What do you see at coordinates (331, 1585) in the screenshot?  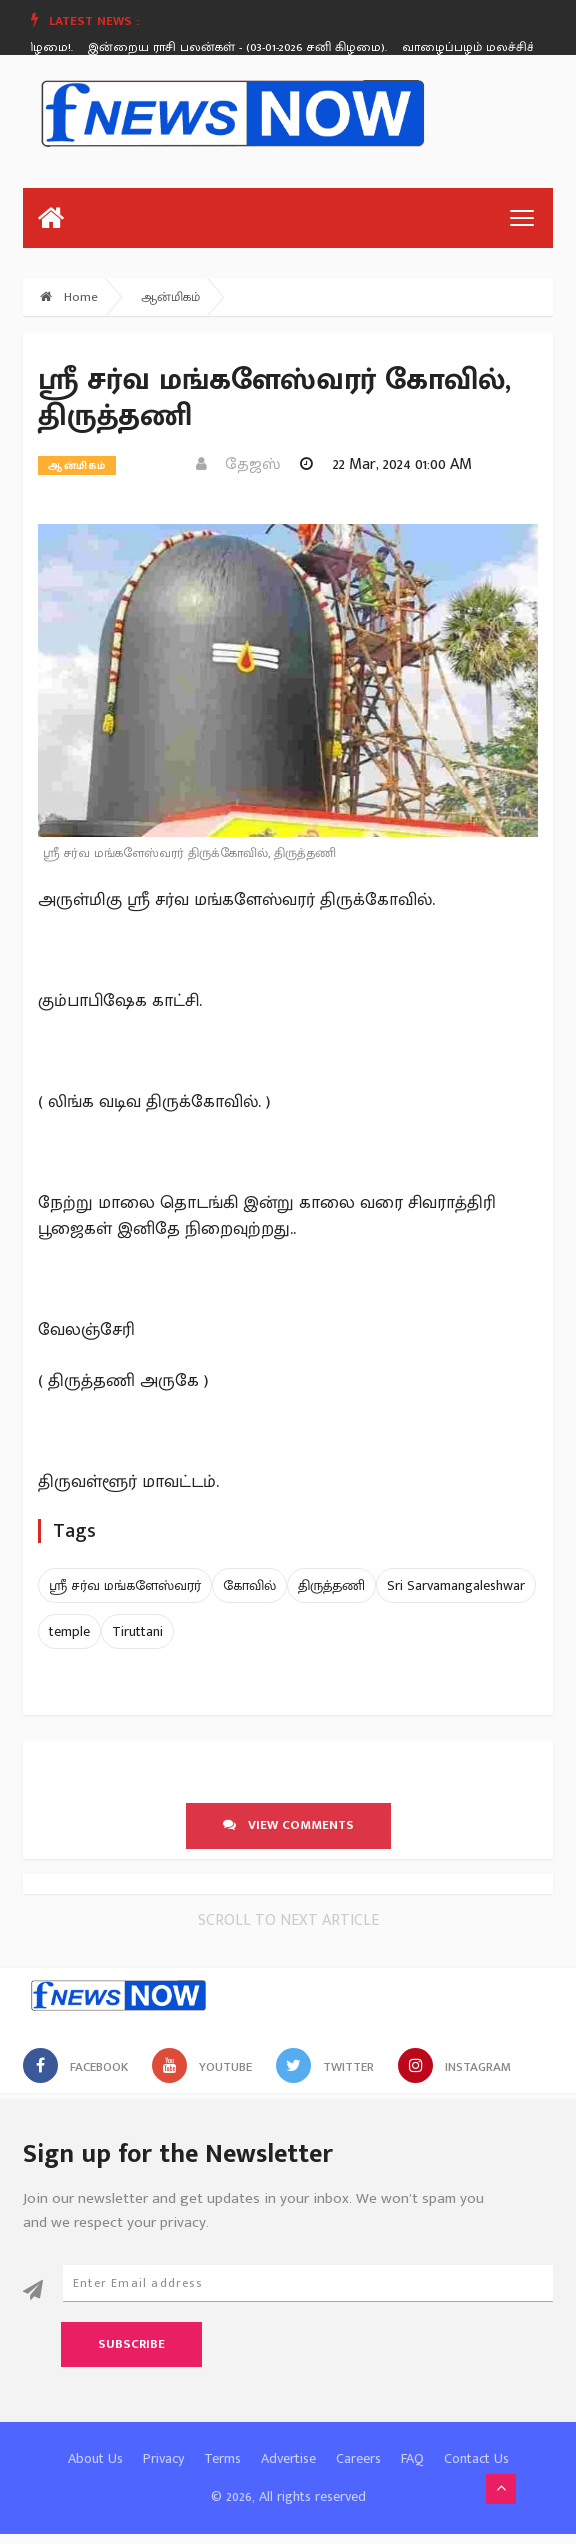 I see `திருத்தணி` at bounding box center [331, 1585].